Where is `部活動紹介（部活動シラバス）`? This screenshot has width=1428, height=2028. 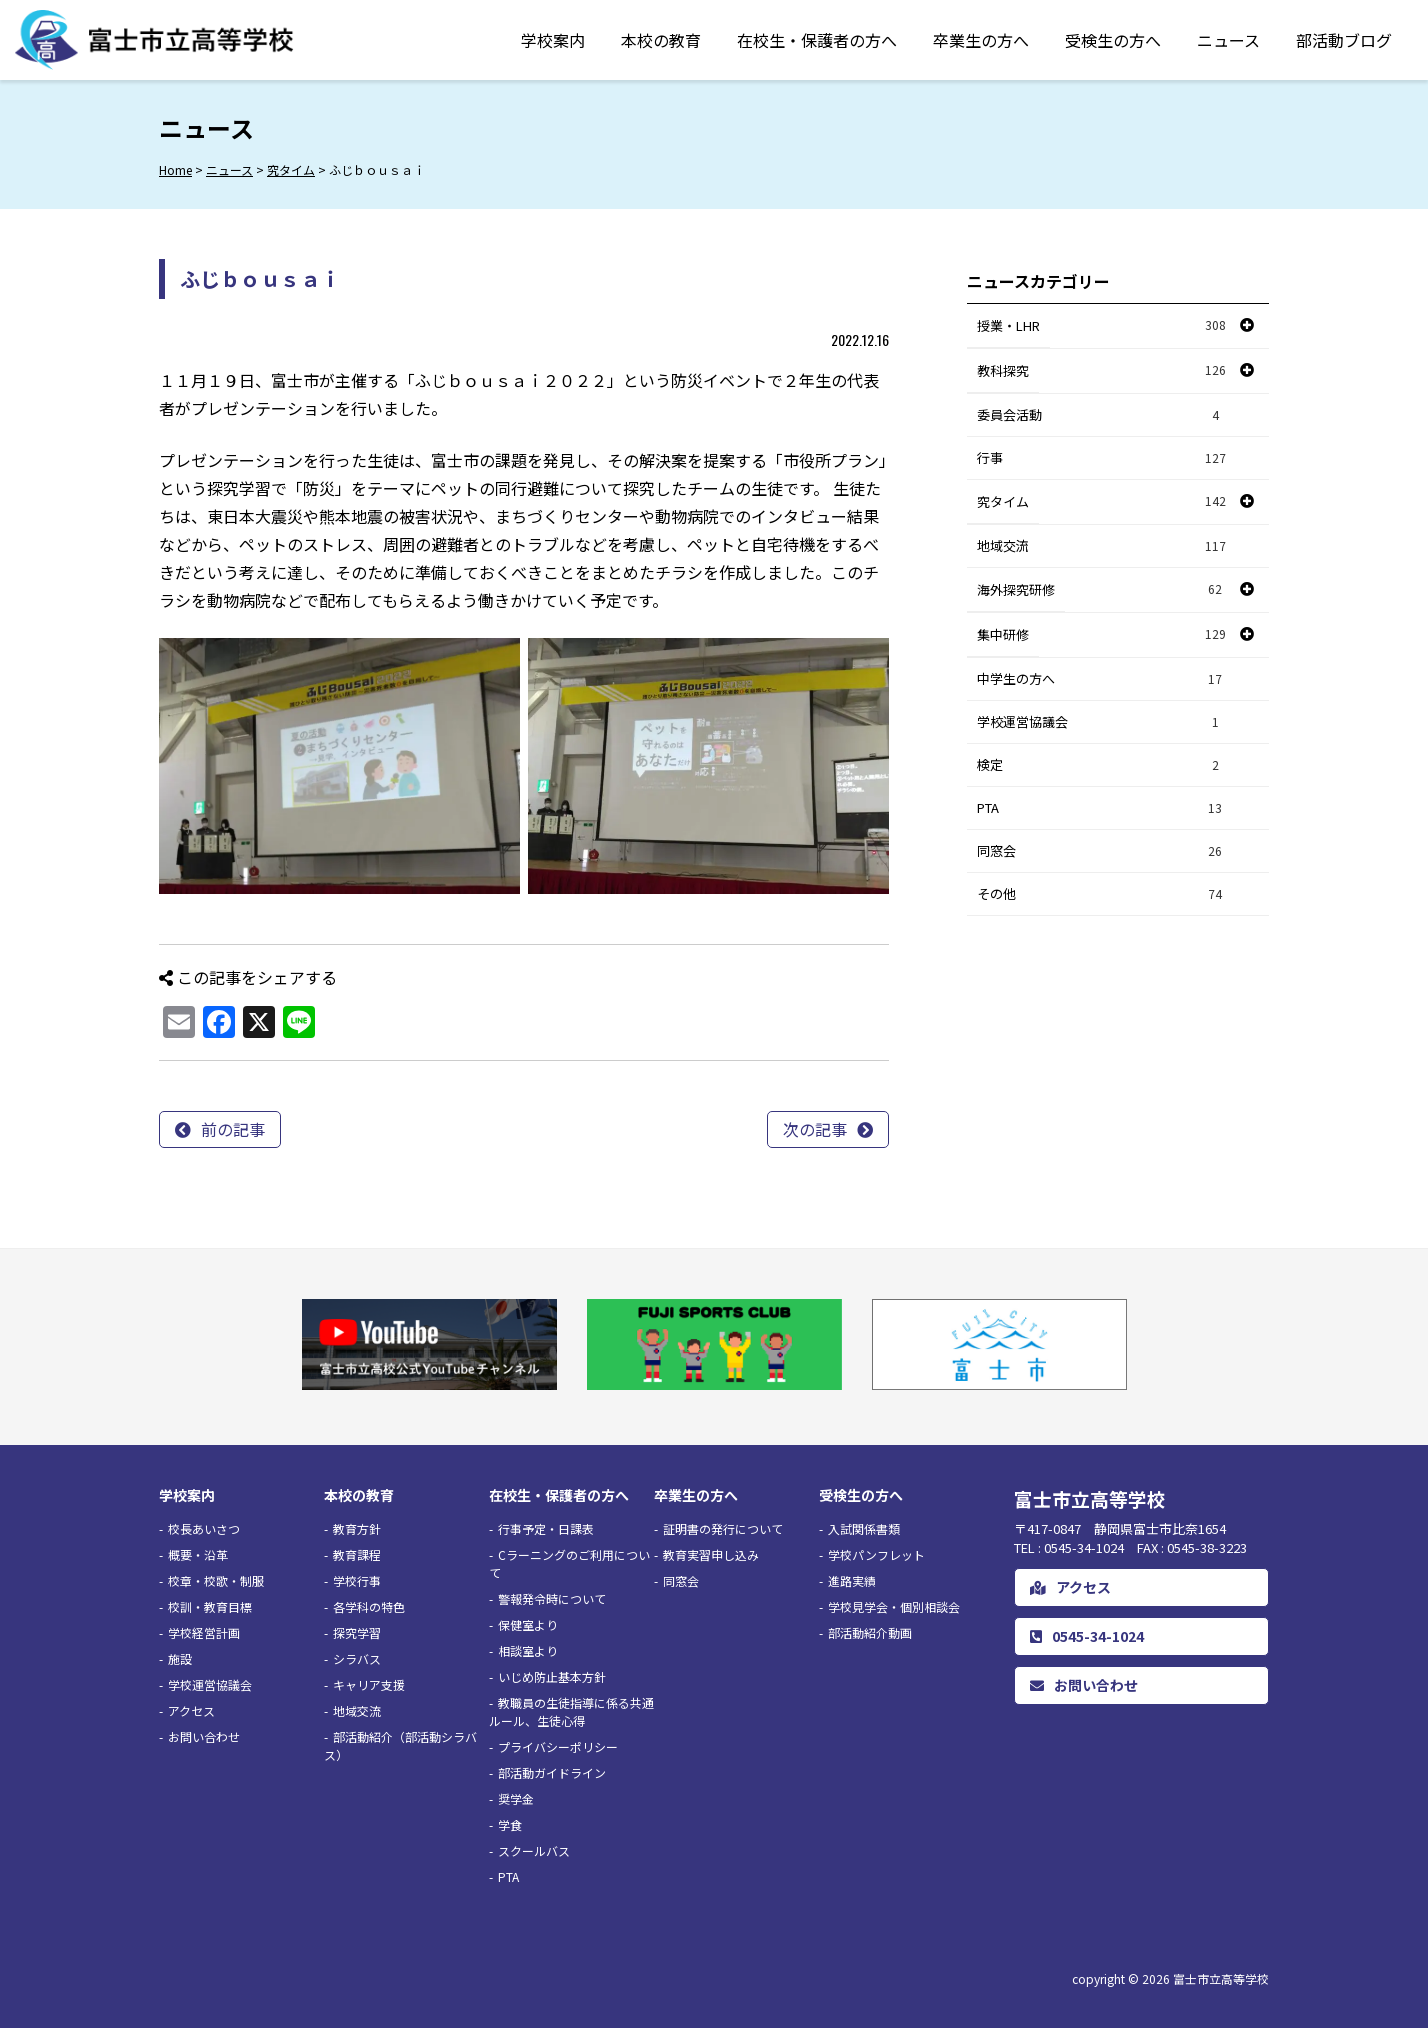 部活動紹介（部活動シラバス） is located at coordinates (400, 1745).